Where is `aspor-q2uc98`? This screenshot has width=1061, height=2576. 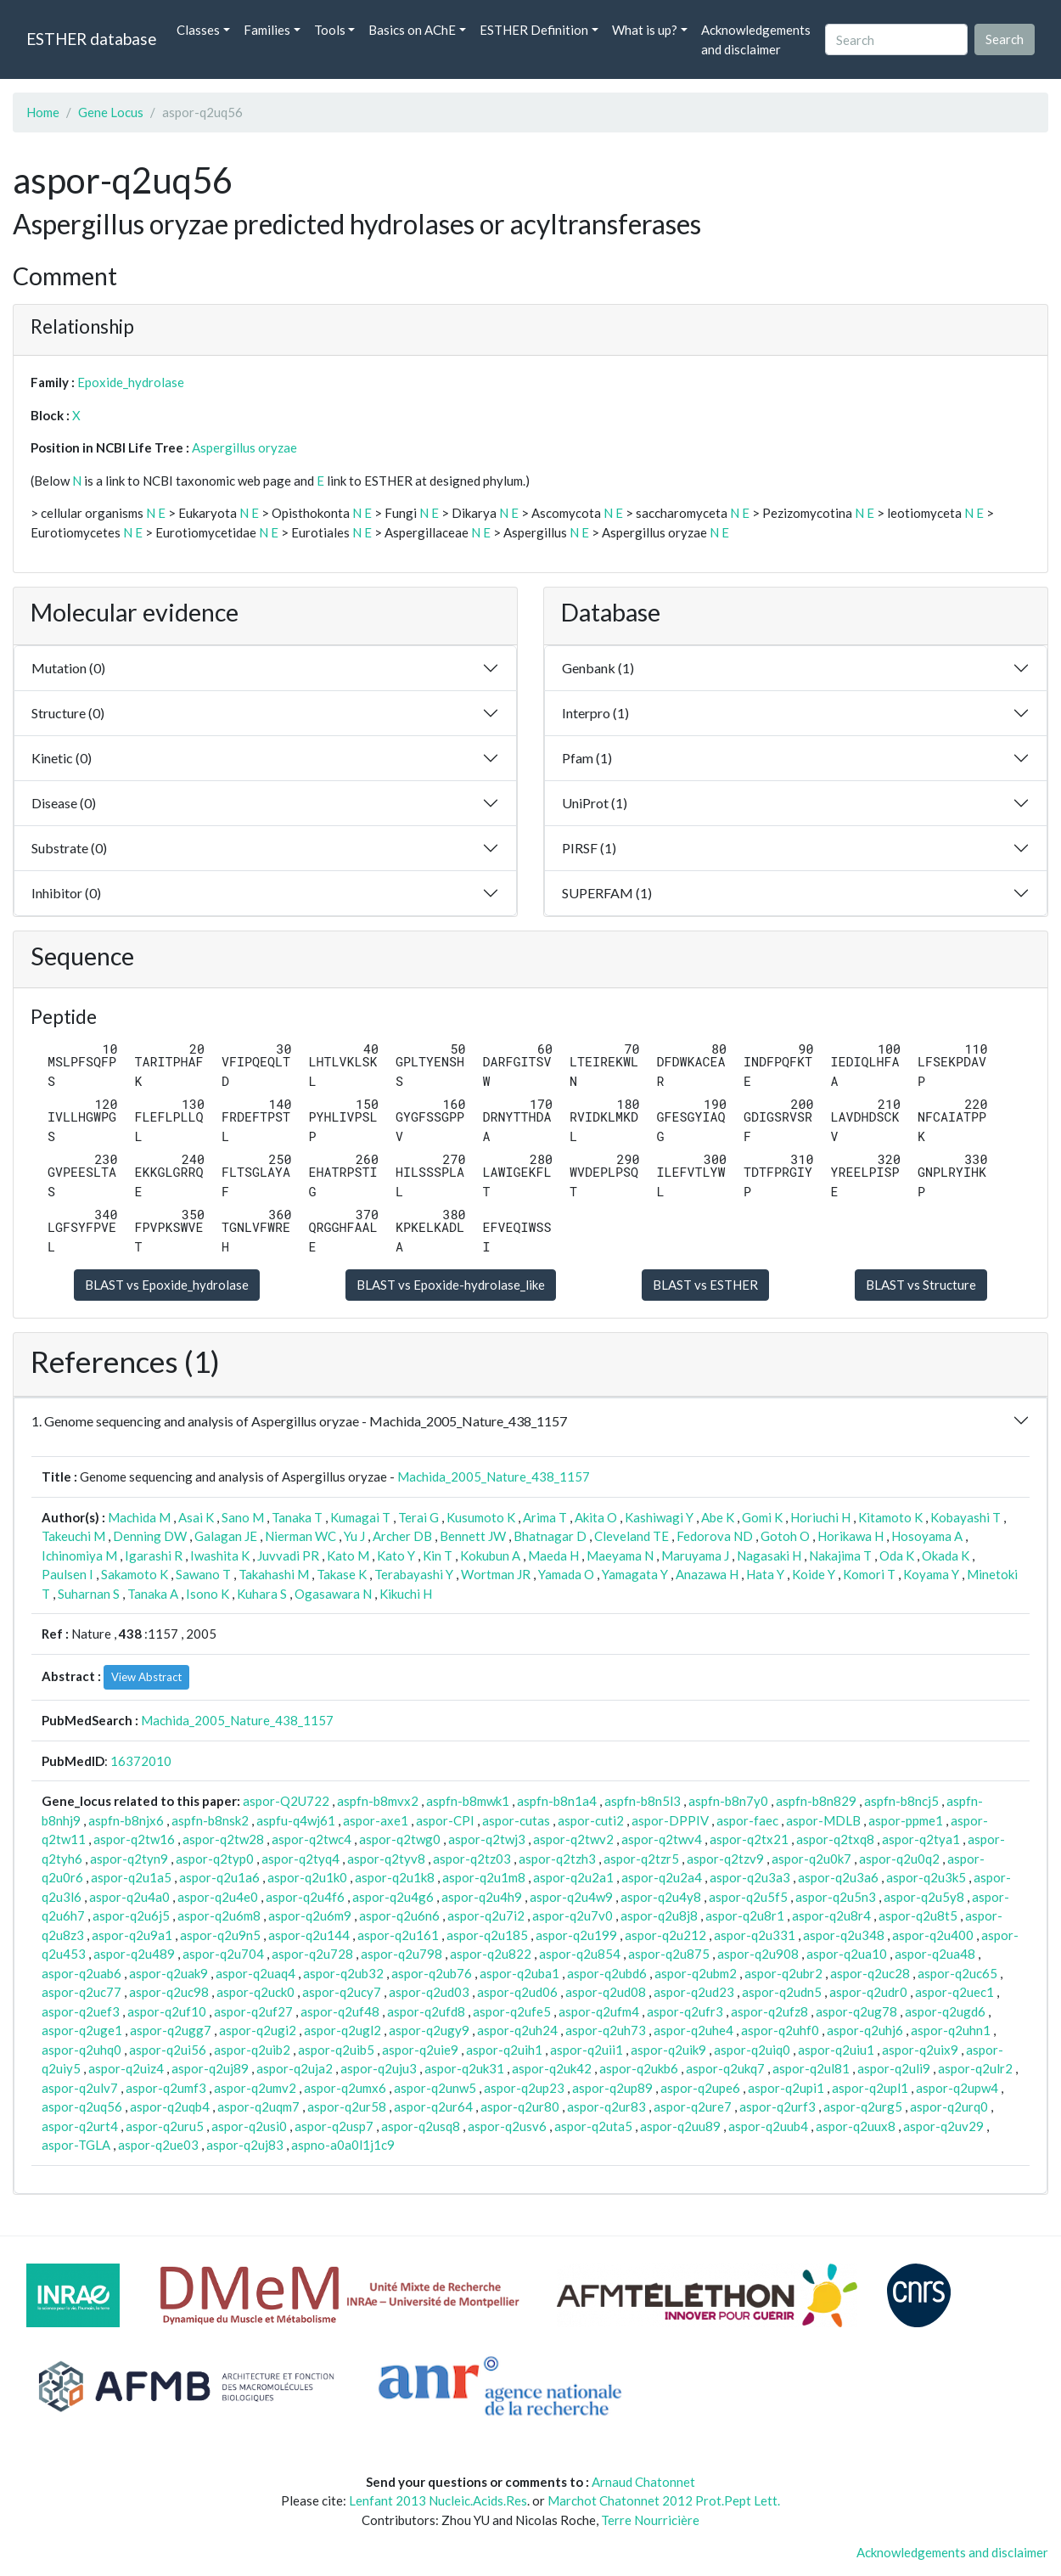 aspor-q2uc98 is located at coordinates (169, 1991).